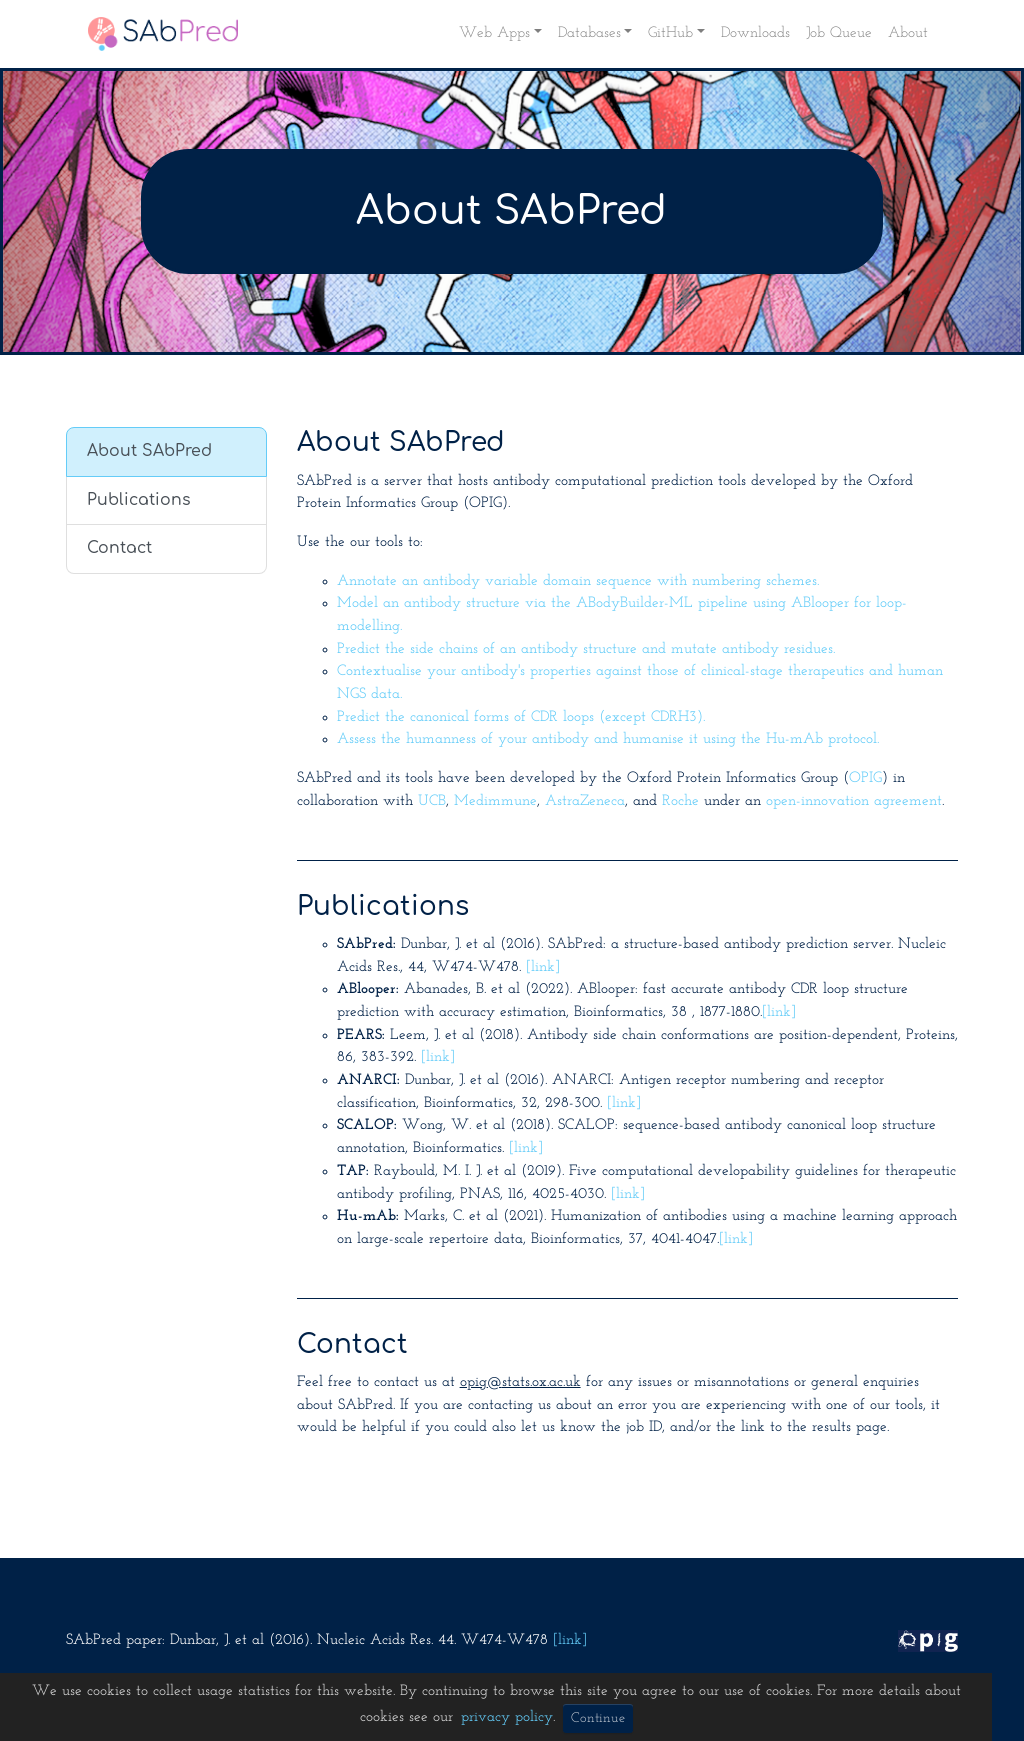  Describe the element at coordinates (521, 717) in the screenshot. I see `Predict the canonical forms of CDR loops (except CDRH3).` at that location.